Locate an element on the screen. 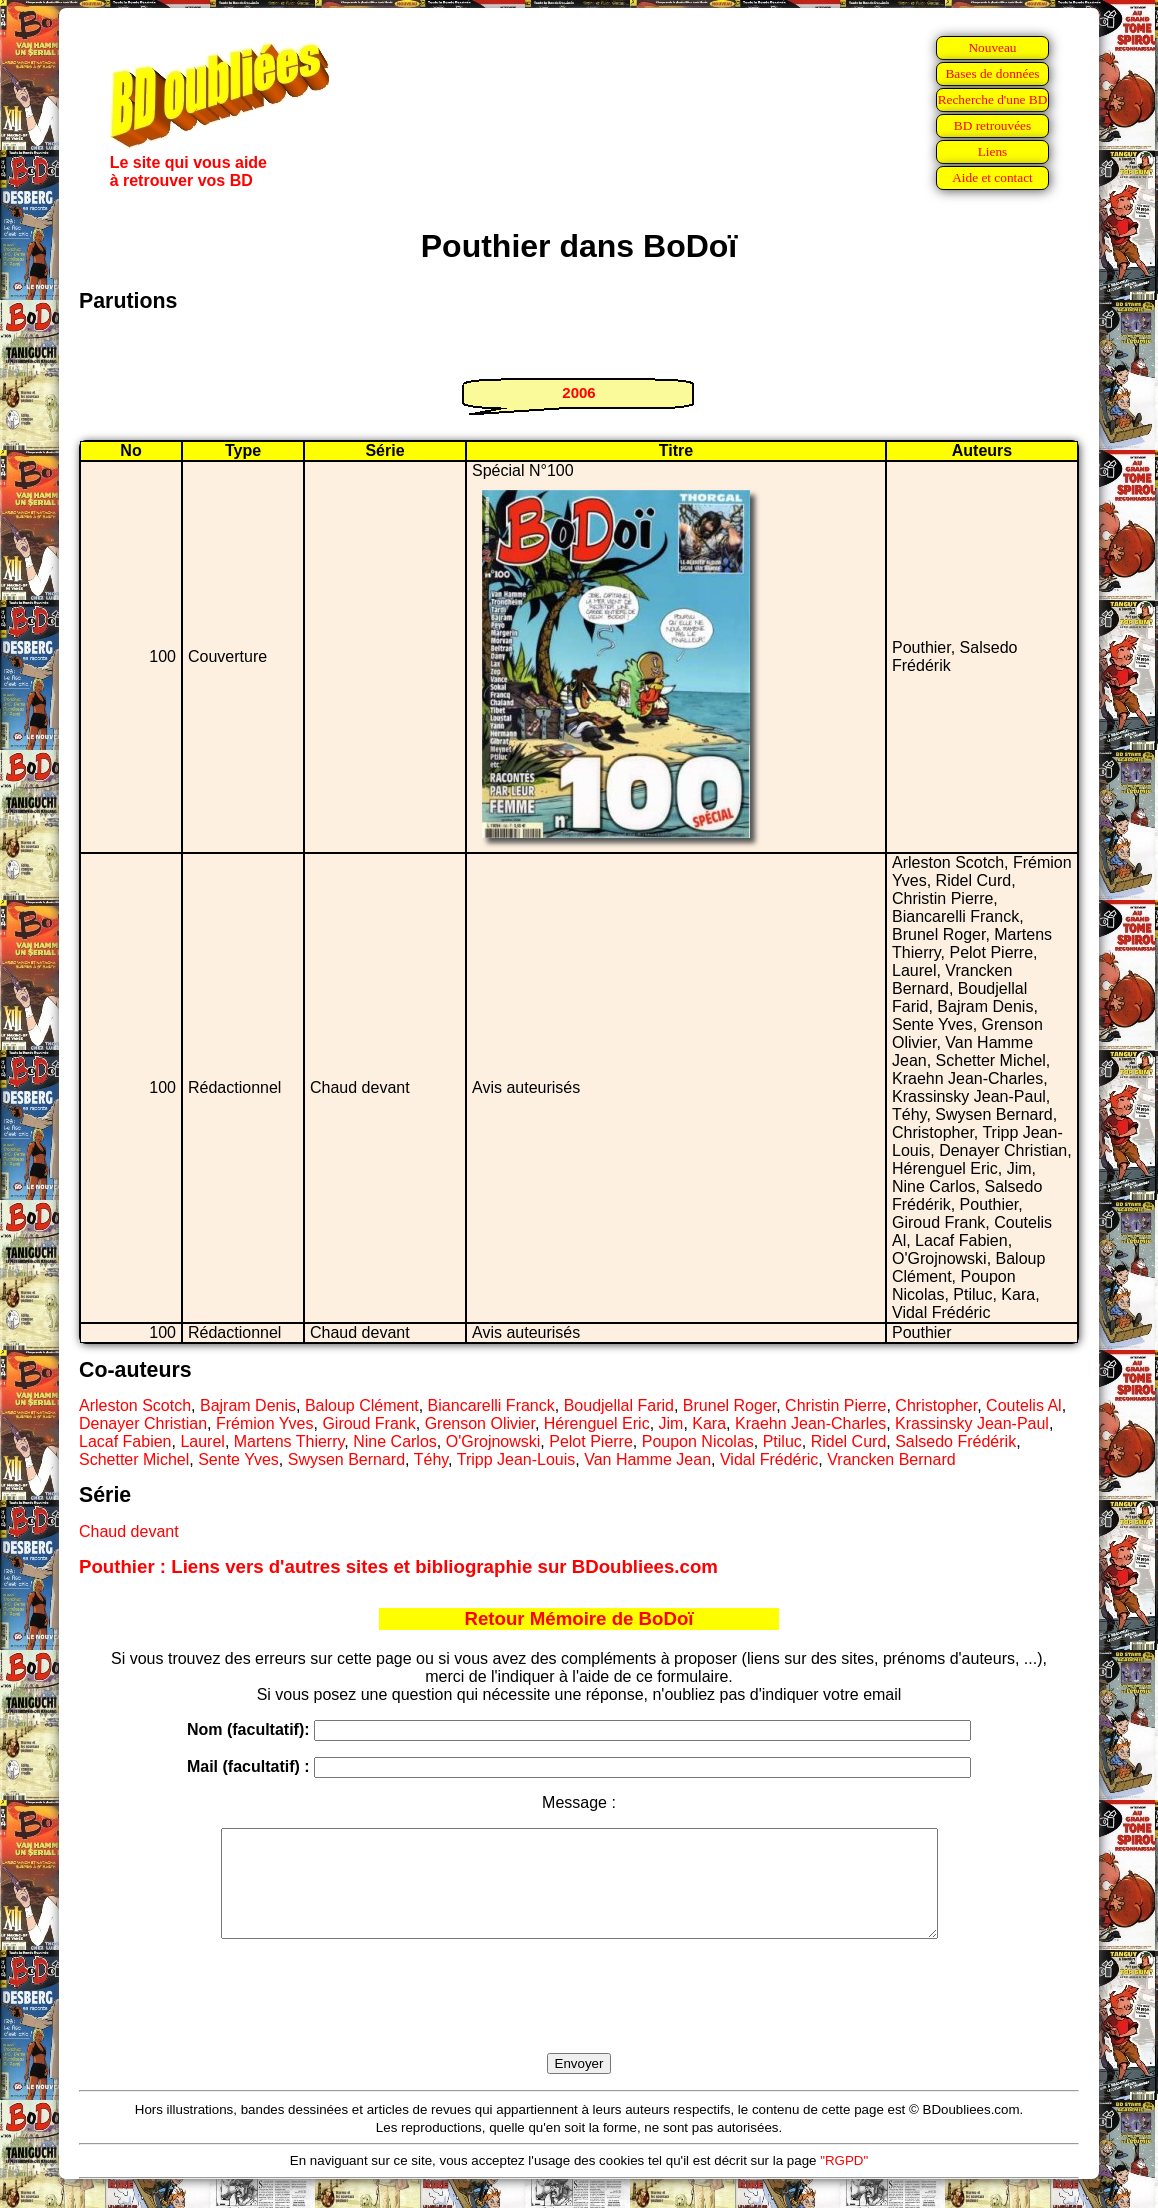  Chaud devant is located at coordinates (129, 1531).